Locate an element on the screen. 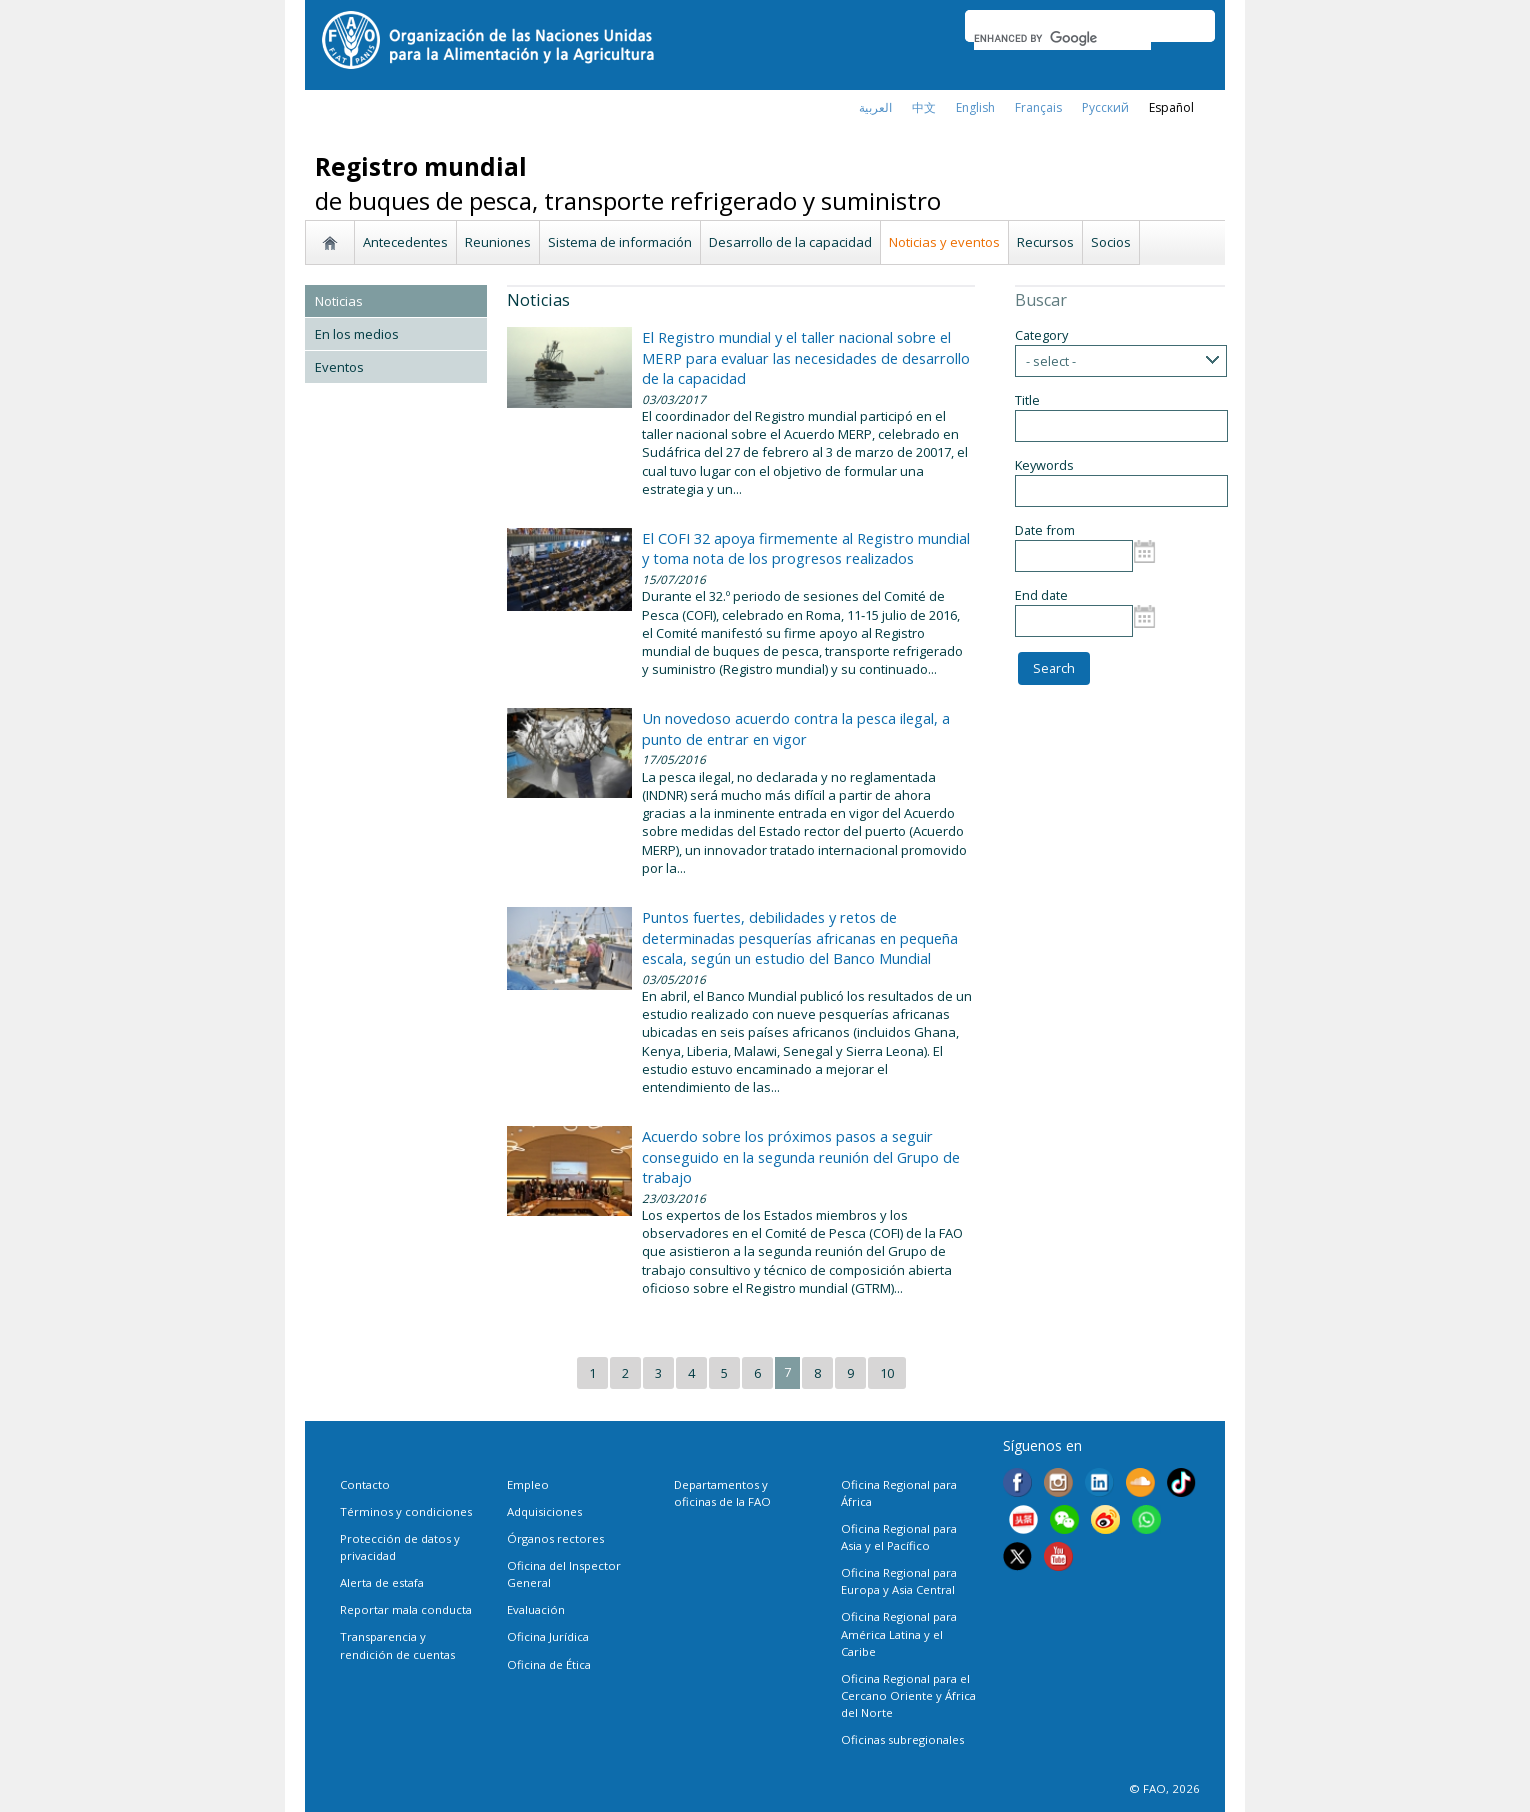  El Registro mundial y el taller nacional sobre el MERP para evaluar las necesidades de desarrollo de la capacidad is located at coordinates (806, 357).